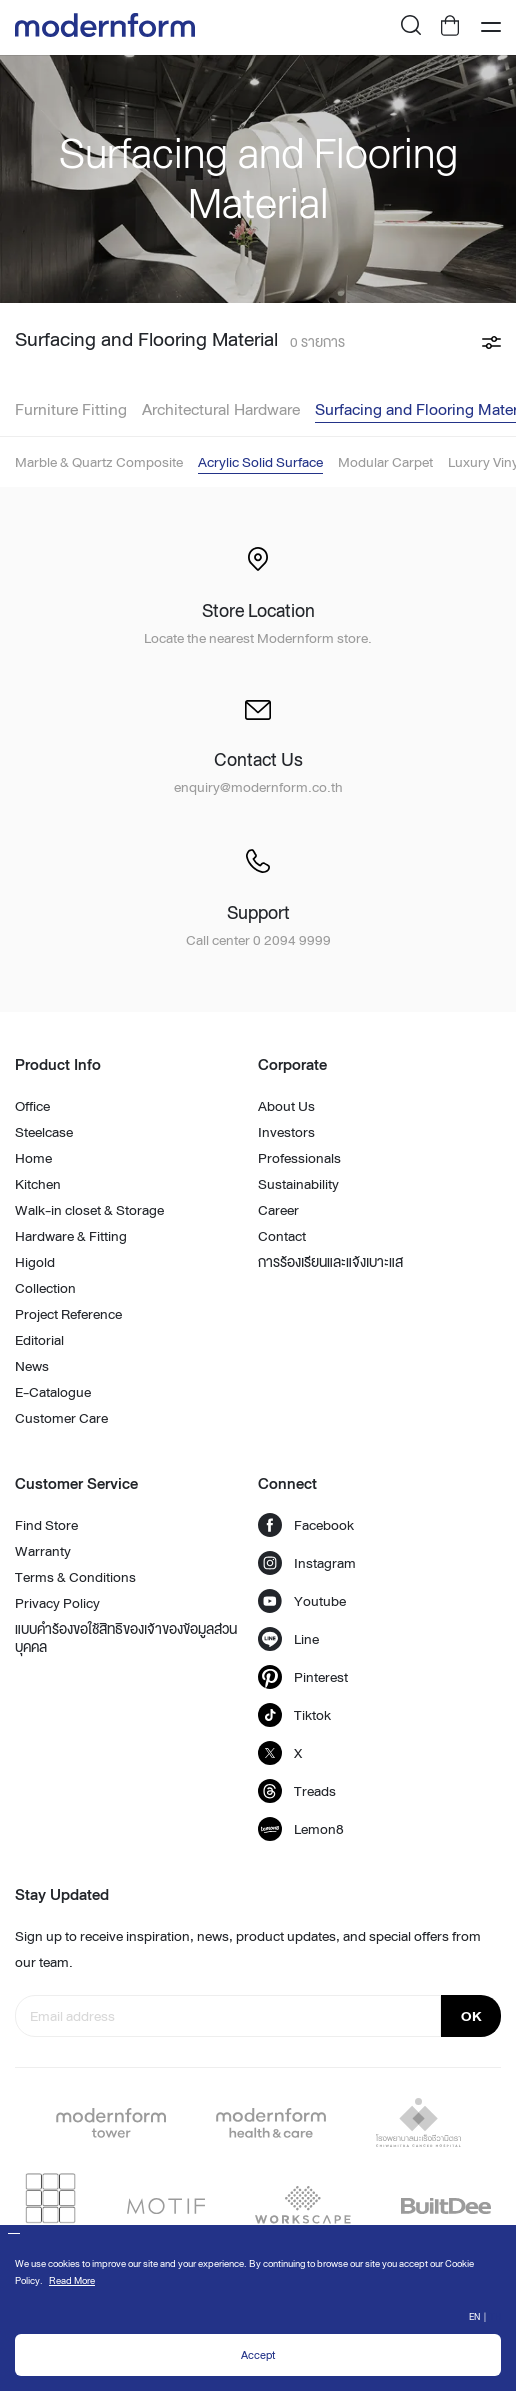  What do you see at coordinates (303, 1677) in the screenshot?
I see `Pinterest` at bounding box center [303, 1677].